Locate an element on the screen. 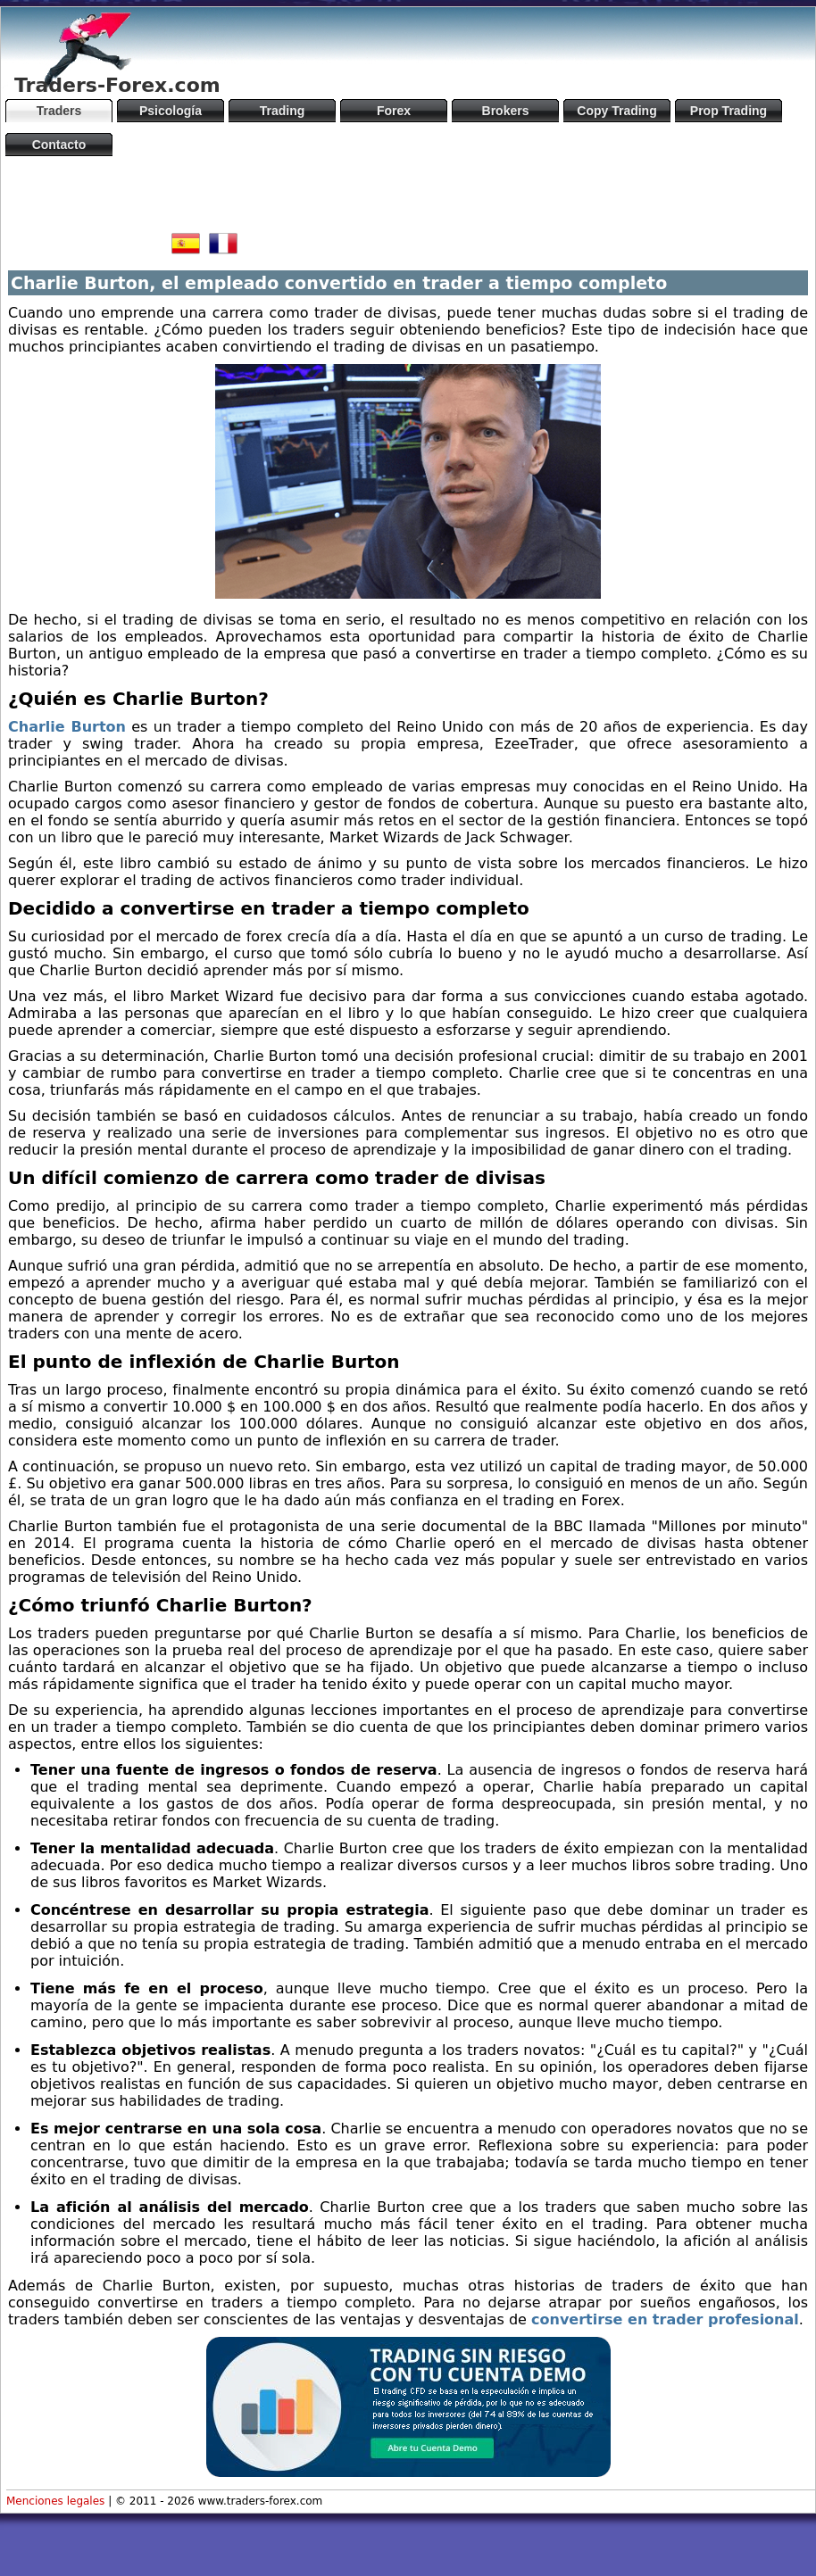 The width and height of the screenshot is (816, 2576). Brokers is located at coordinates (505, 111).